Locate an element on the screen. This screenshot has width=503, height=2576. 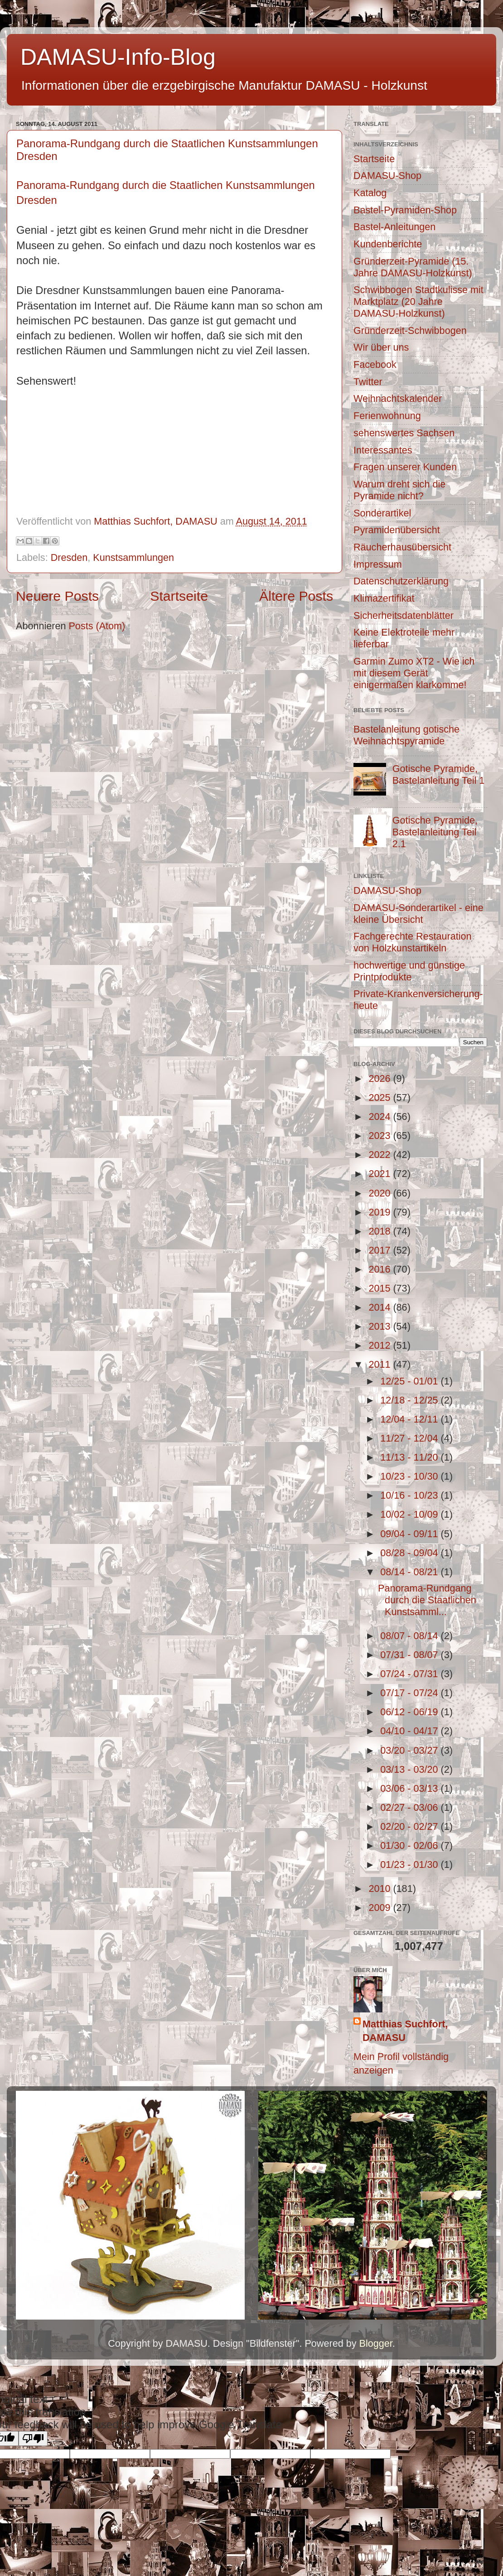
DAMASU-Shop is located at coordinates (387, 175).